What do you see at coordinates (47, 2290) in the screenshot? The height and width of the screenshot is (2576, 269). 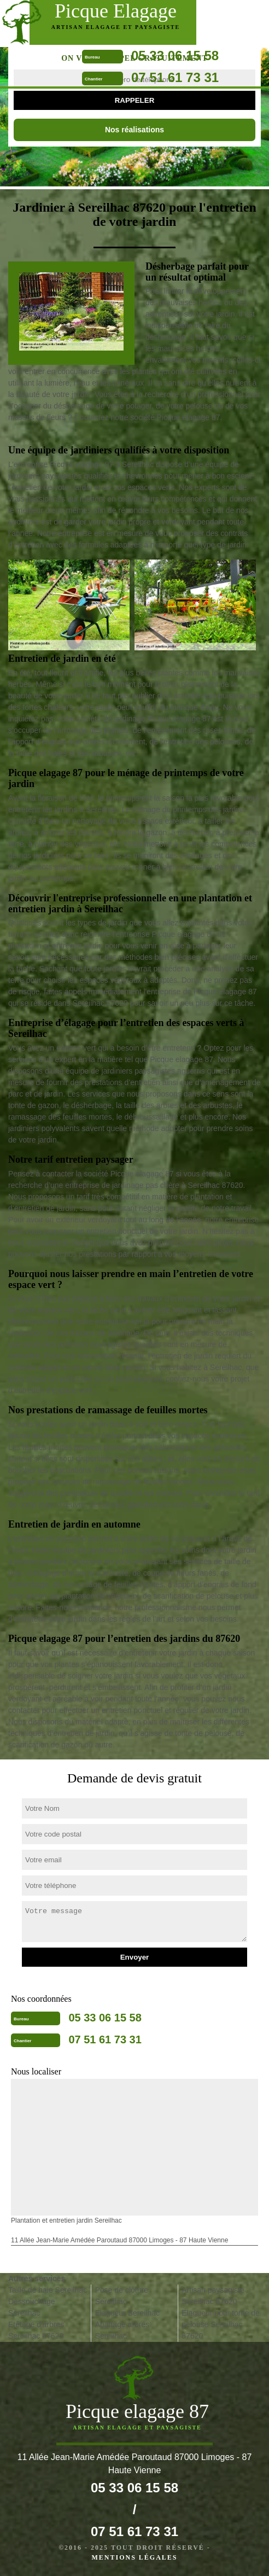 I see `Taille de haie Sereilhac` at bounding box center [47, 2290].